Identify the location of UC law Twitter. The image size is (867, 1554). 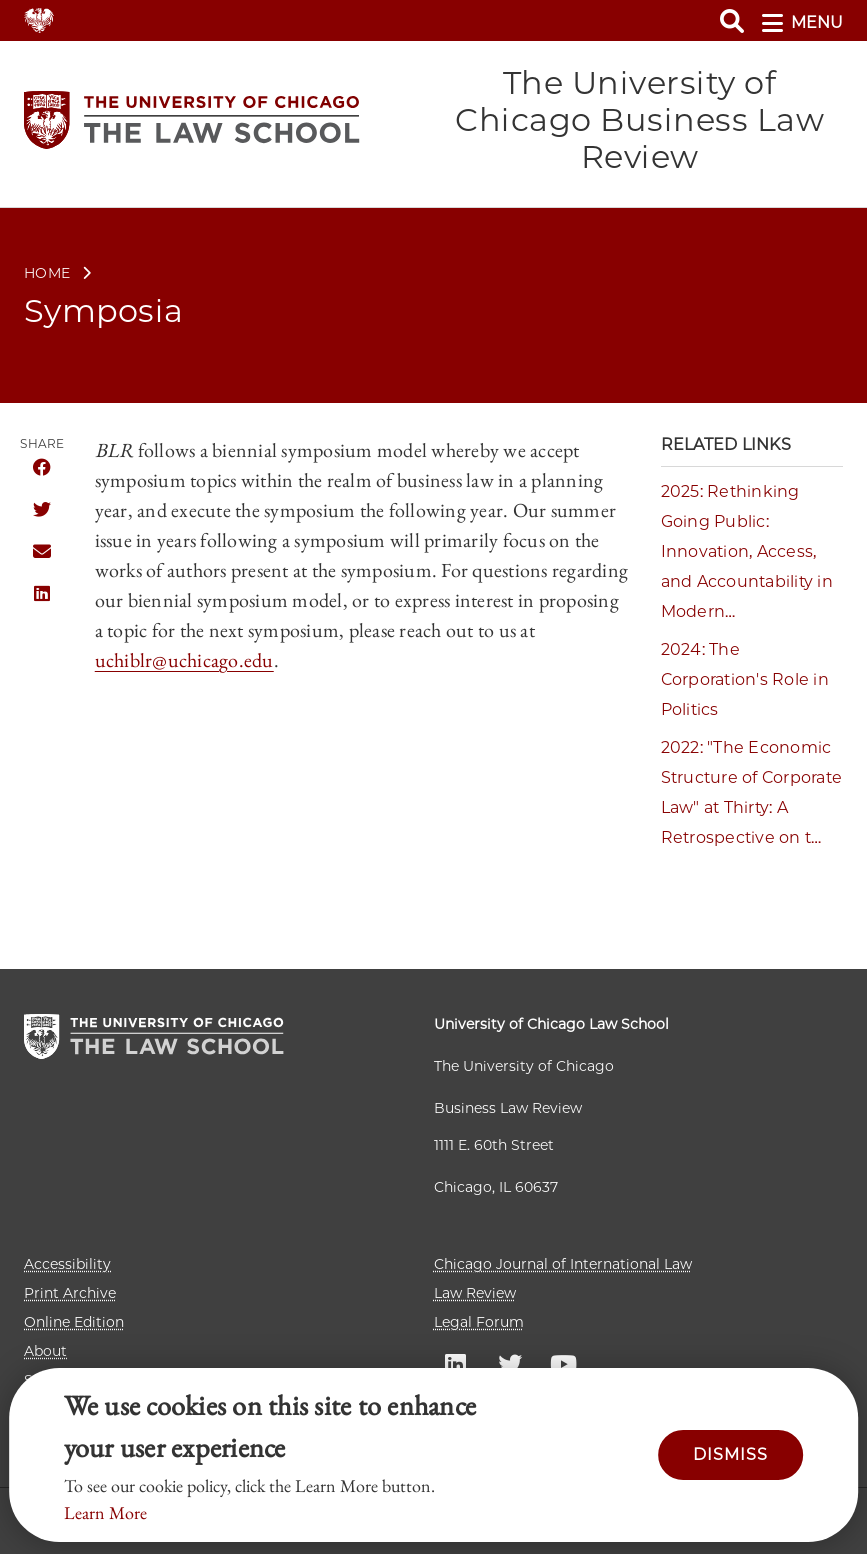
(510, 1363).